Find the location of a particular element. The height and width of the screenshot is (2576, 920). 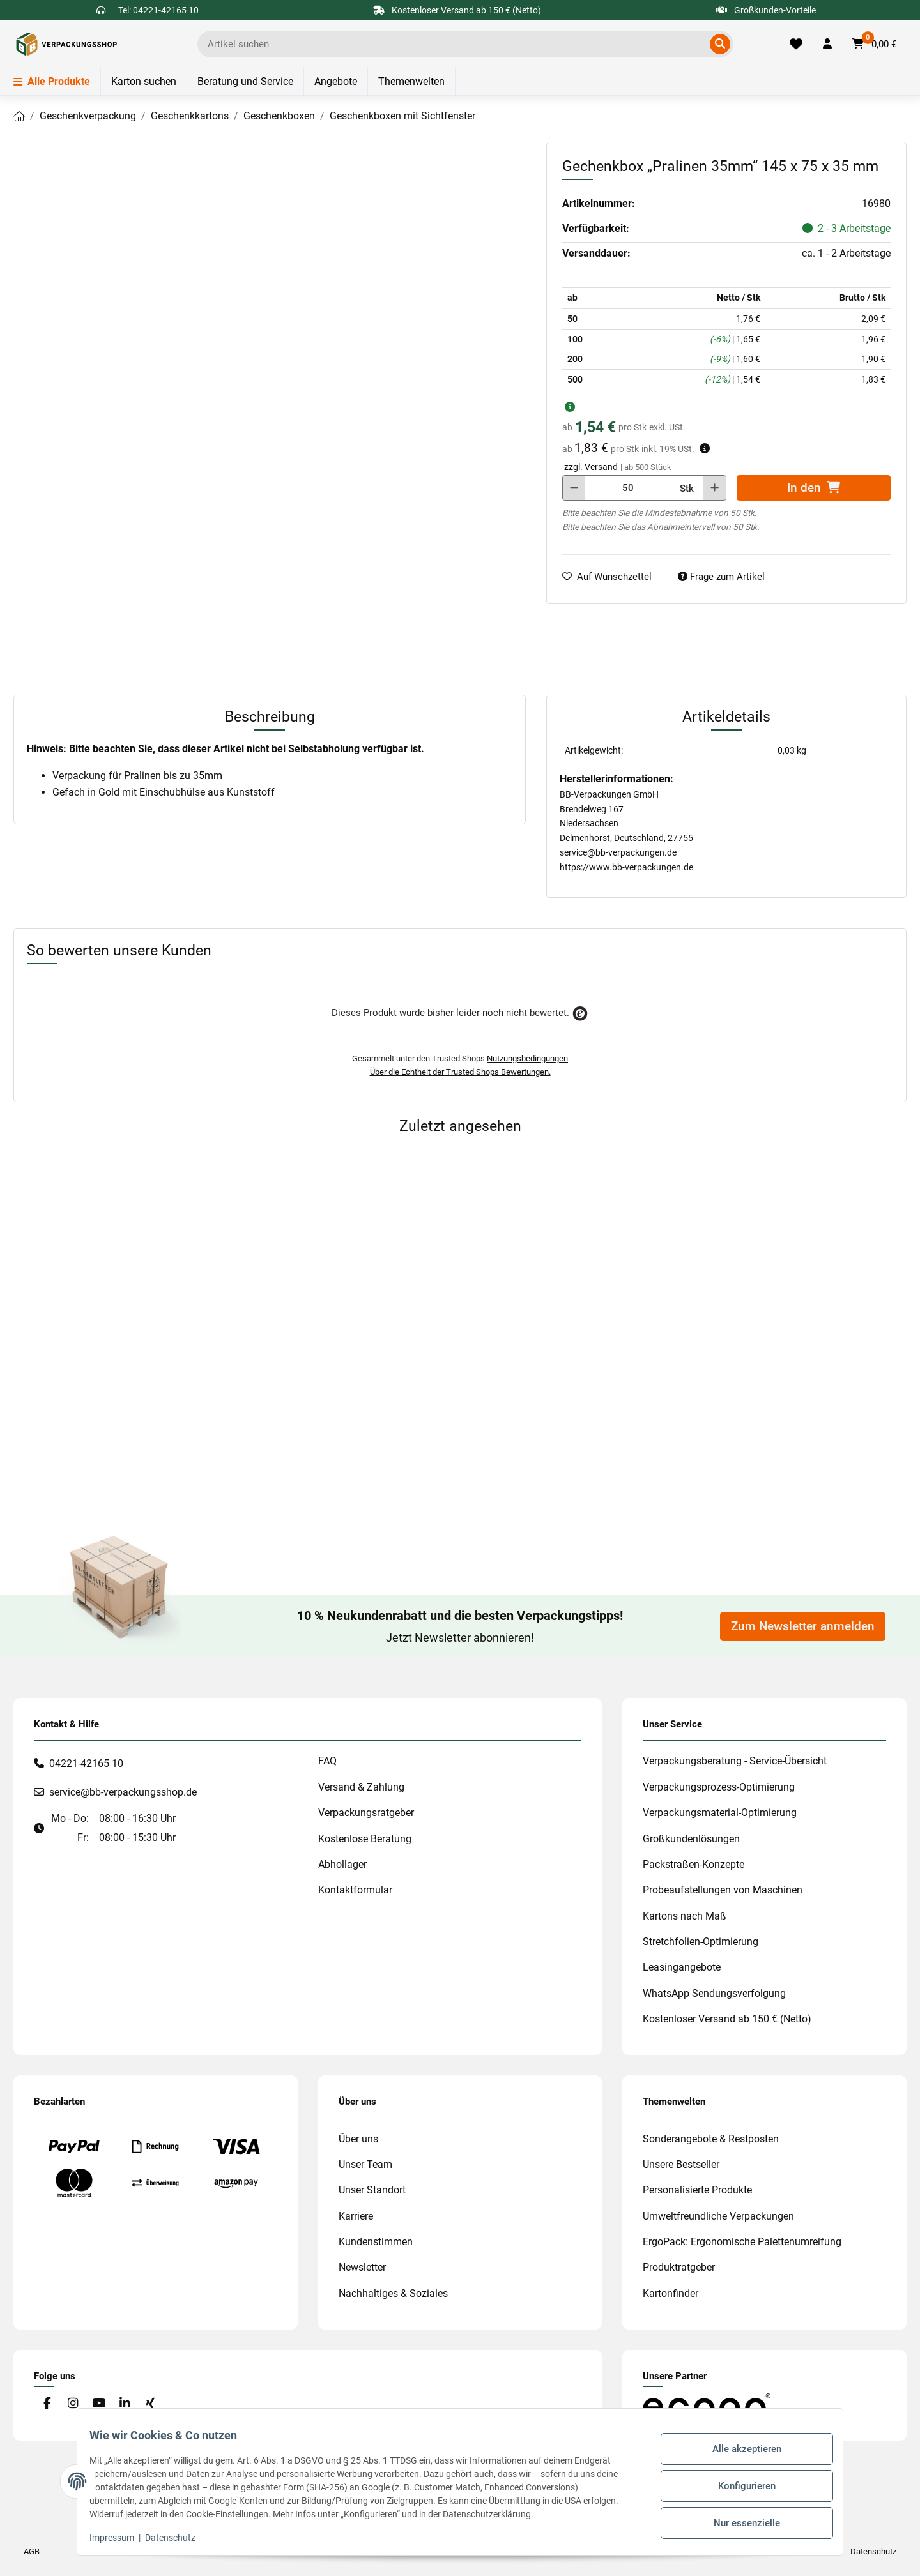

Themenwelten is located at coordinates (411, 81).